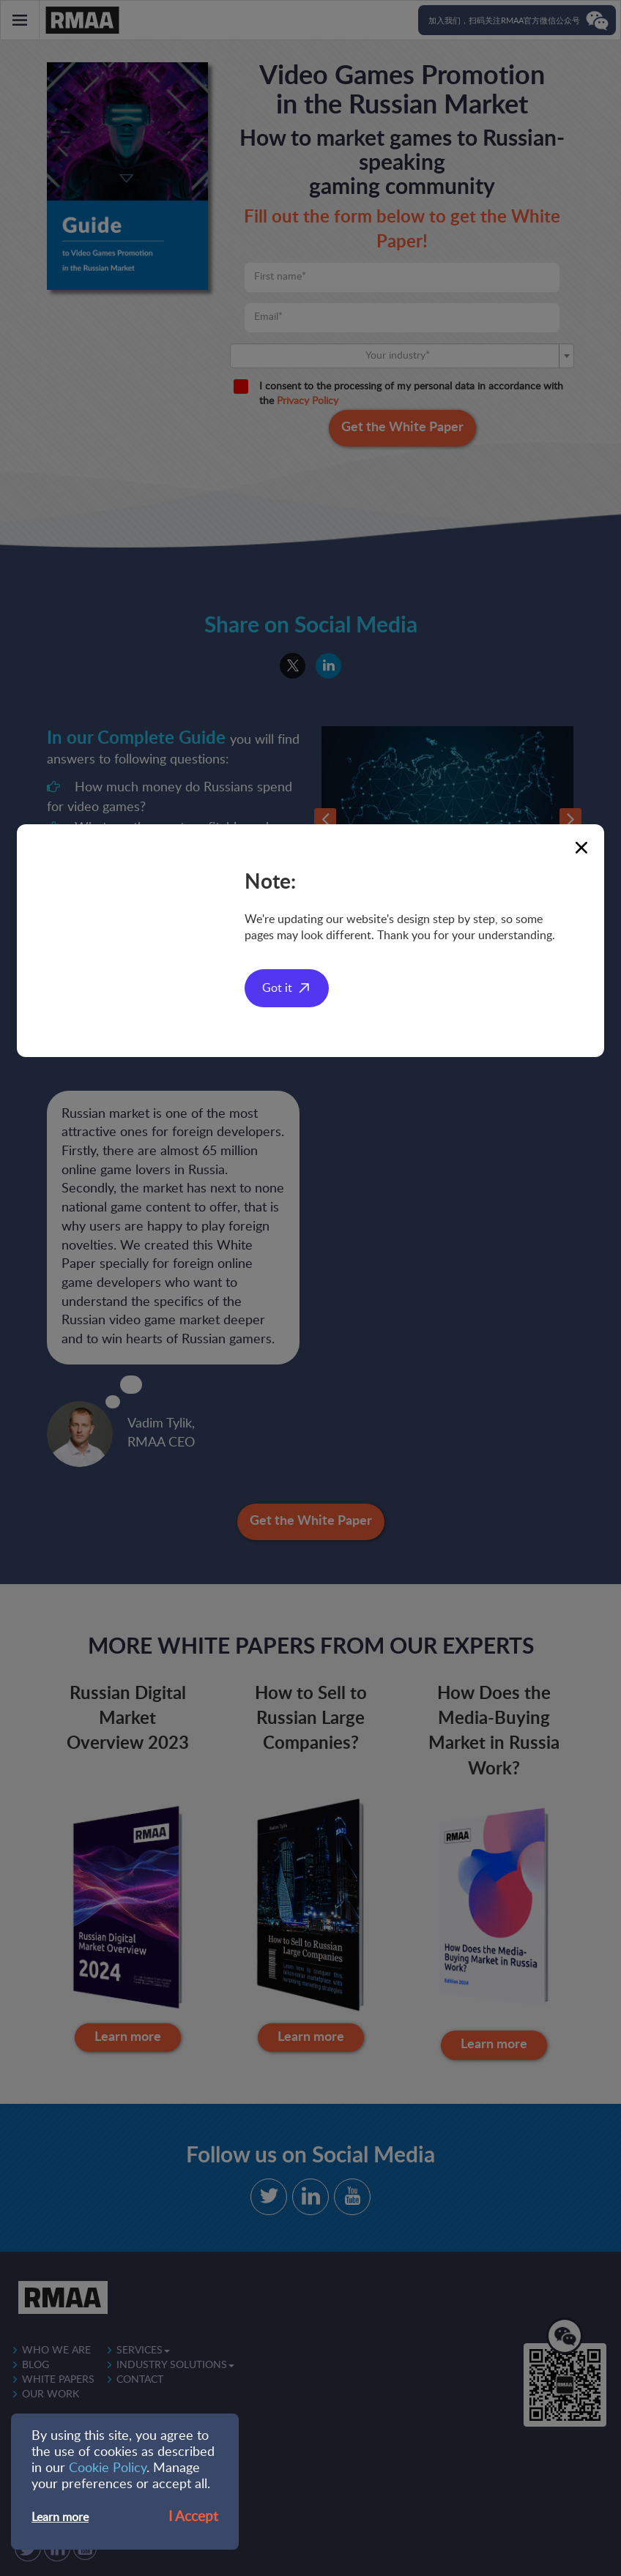 This screenshot has width=621, height=2576. What do you see at coordinates (193, 2517) in the screenshot?
I see `I Accept` at bounding box center [193, 2517].